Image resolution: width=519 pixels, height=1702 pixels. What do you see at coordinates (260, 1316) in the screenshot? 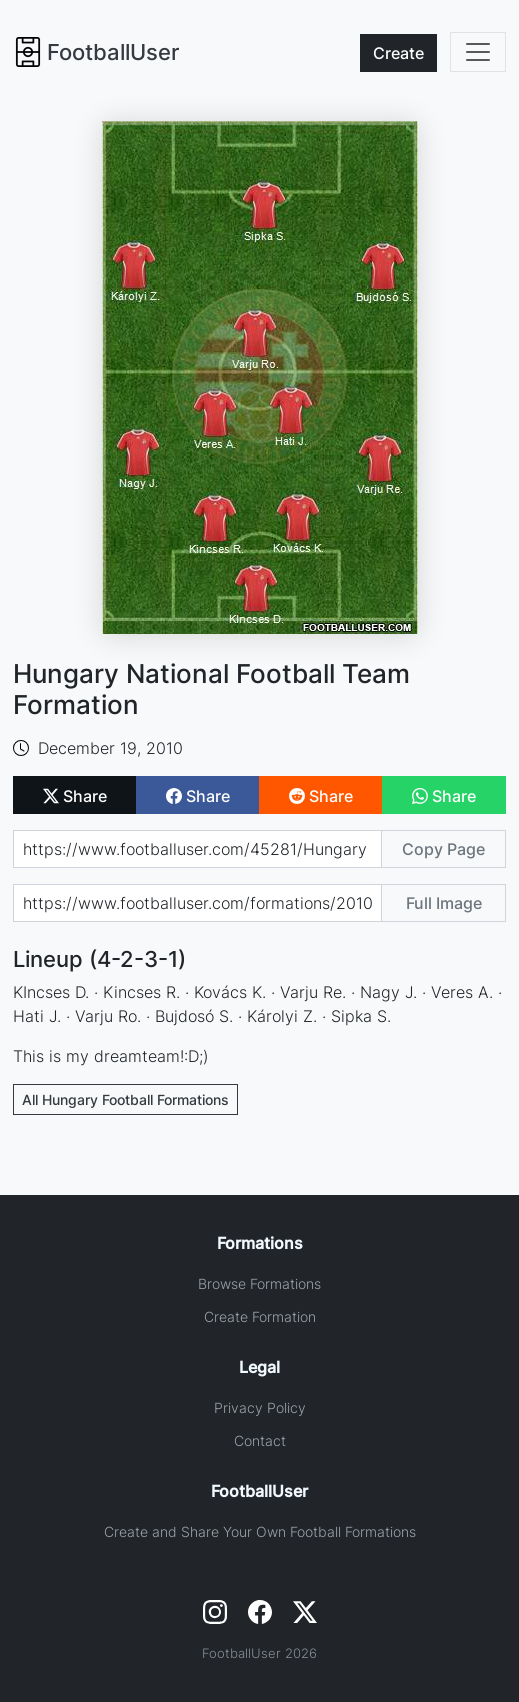
I see `Create Formation` at bounding box center [260, 1316].